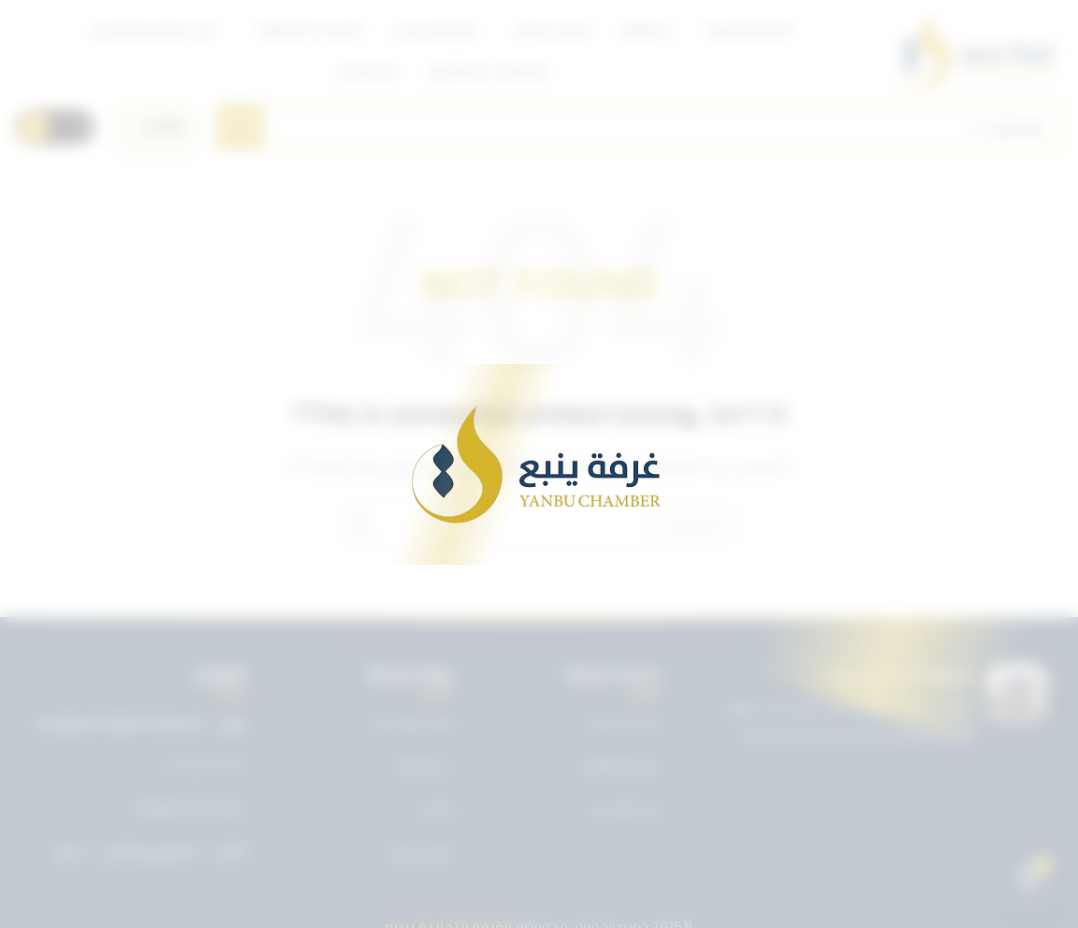  Describe the element at coordinates (412, 722) in the screenshot. I see `تويتر غرفة ينبع` at that location.